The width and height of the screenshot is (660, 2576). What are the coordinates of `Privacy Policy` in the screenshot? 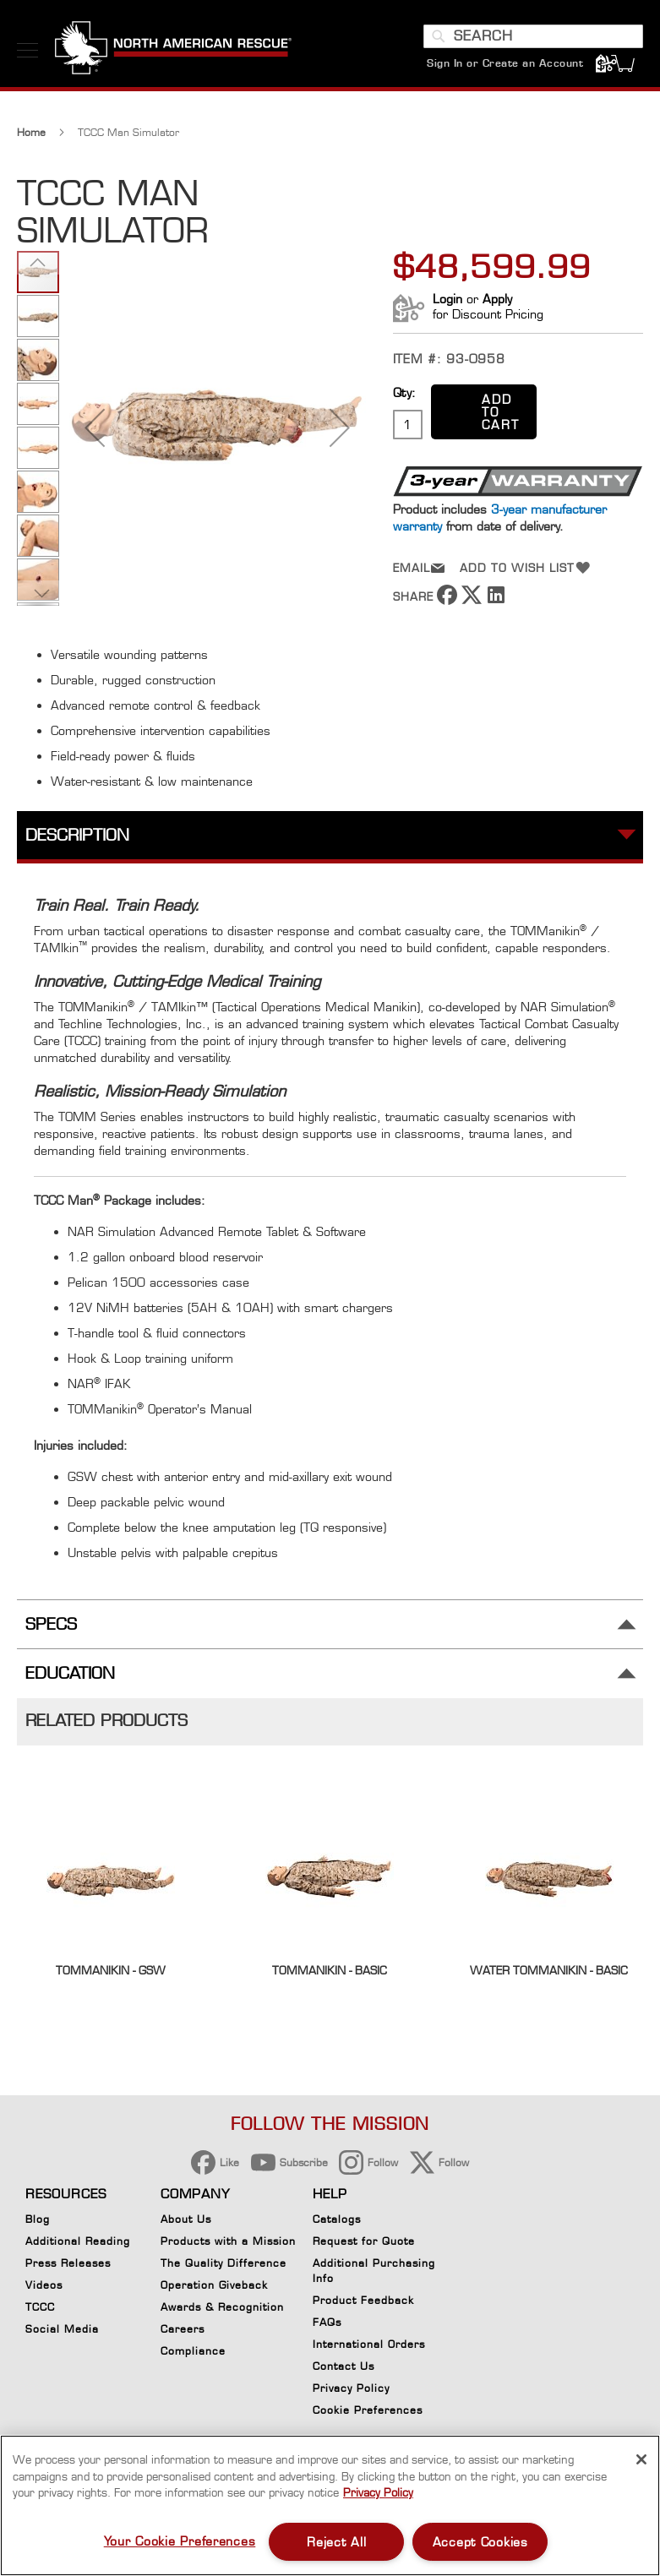 It's located at (351, 2388).